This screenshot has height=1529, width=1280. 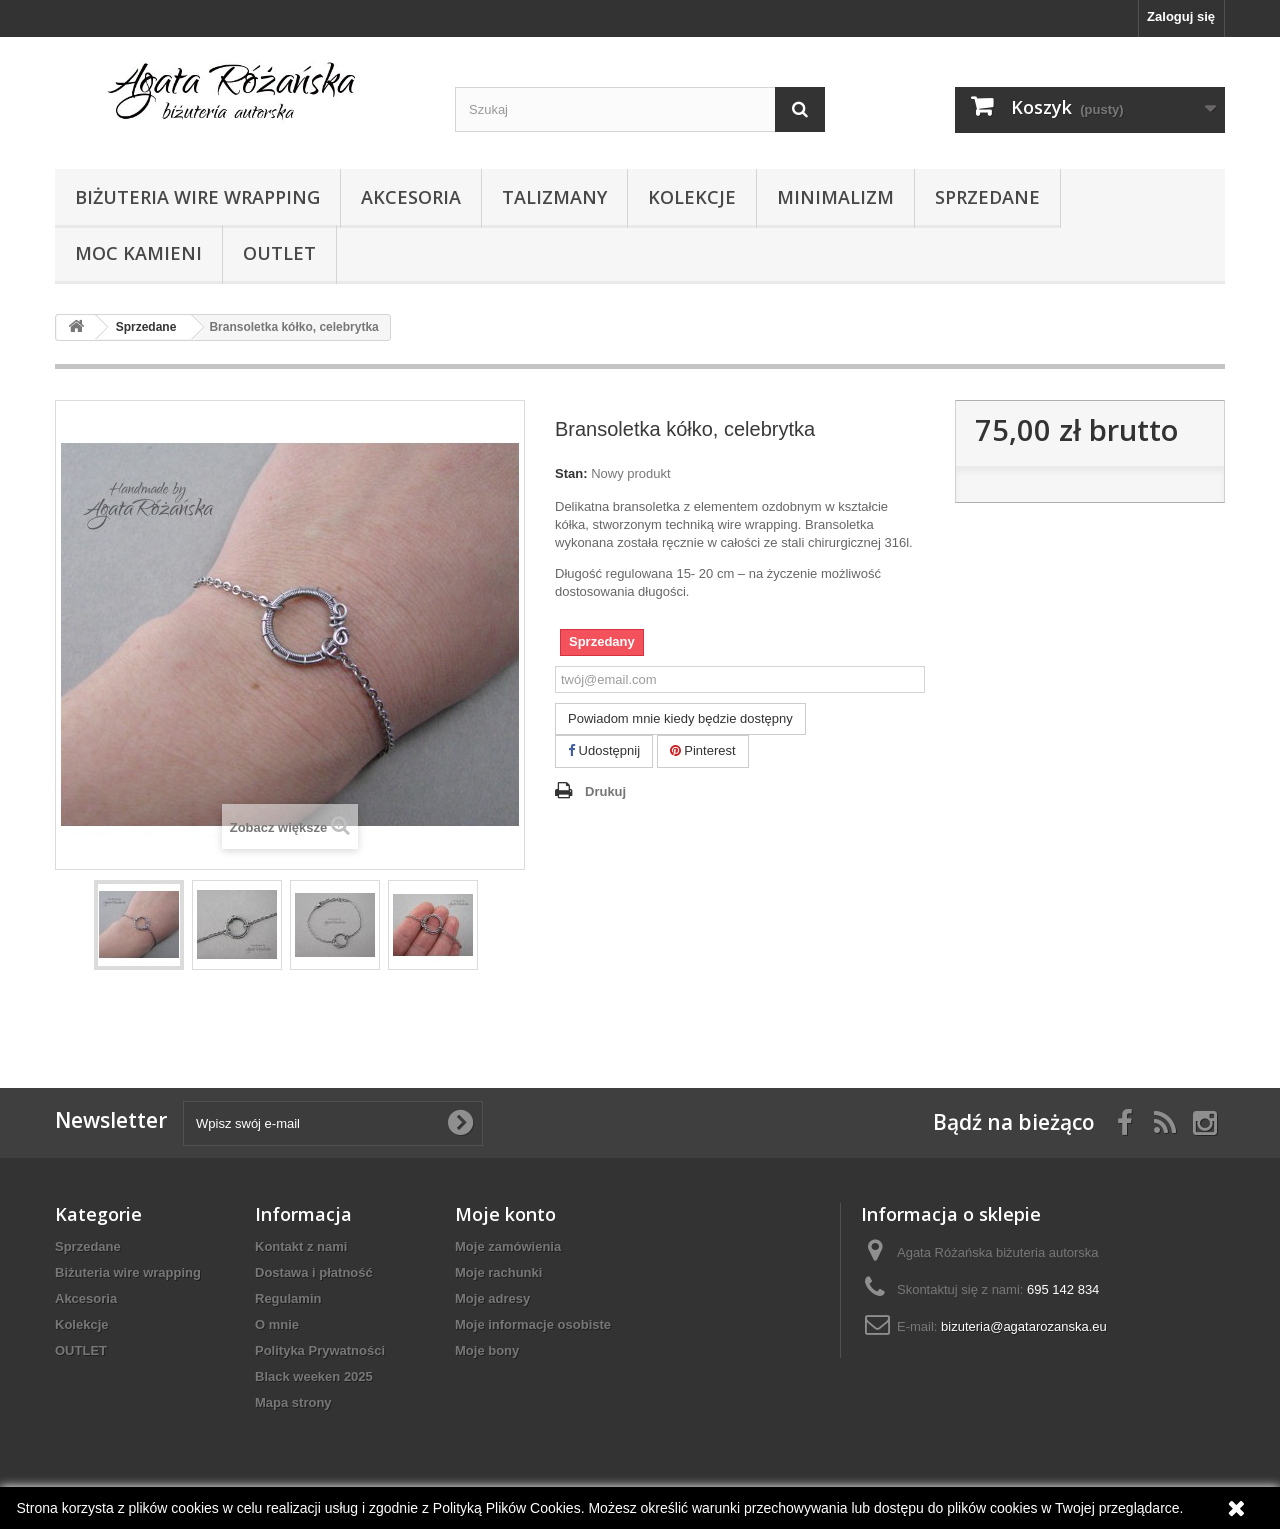 What do you see at coordinates (604, 750) in the screenshot?
I see `Udostępnij` at bounding box center [604, 750].